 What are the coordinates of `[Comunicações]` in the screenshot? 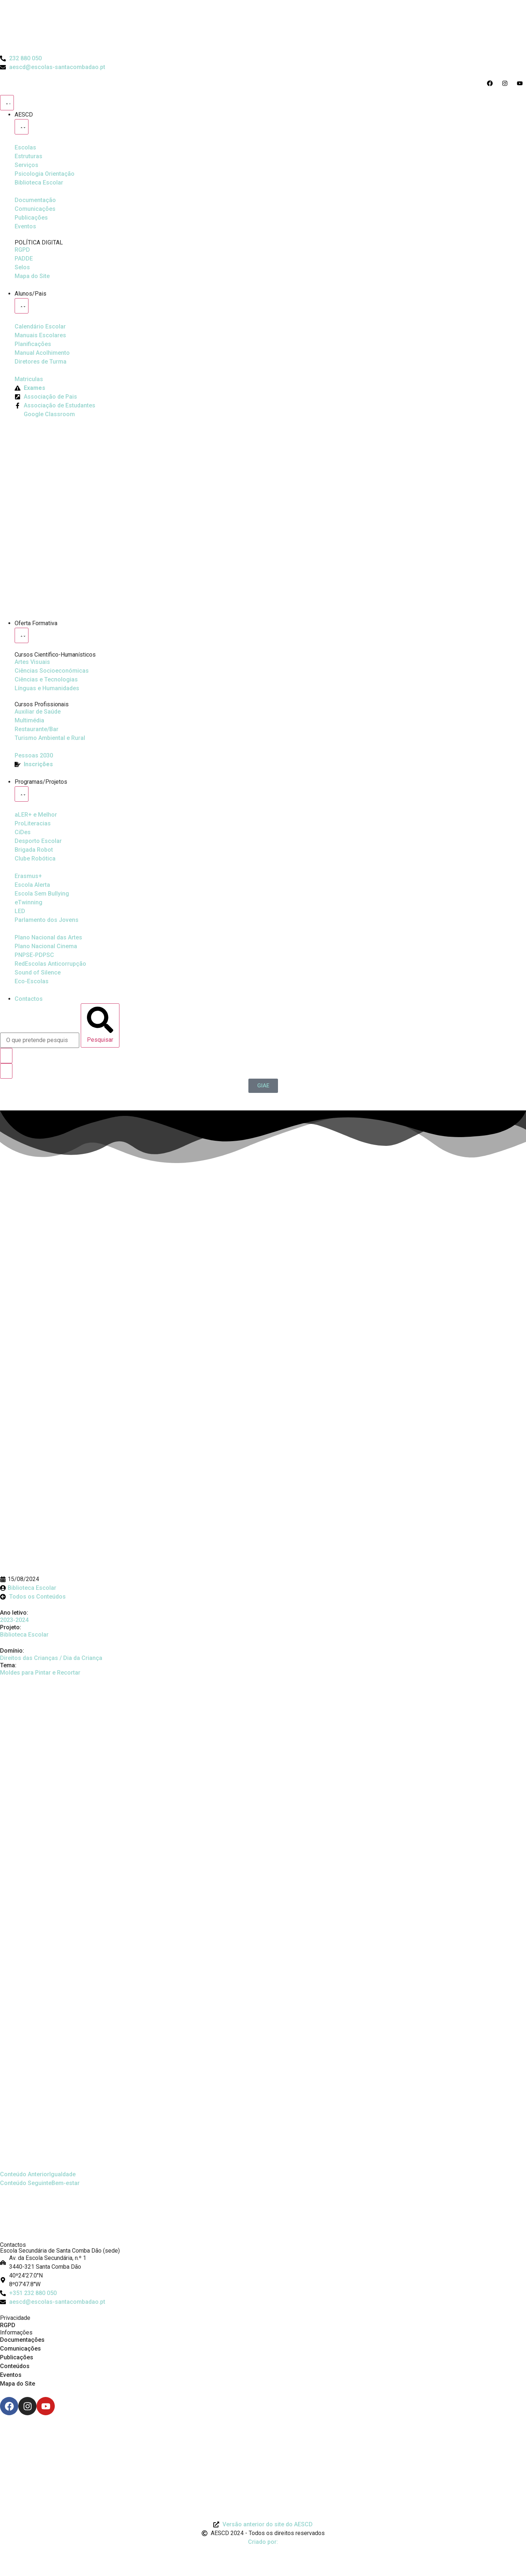 It's located at (35, 209).